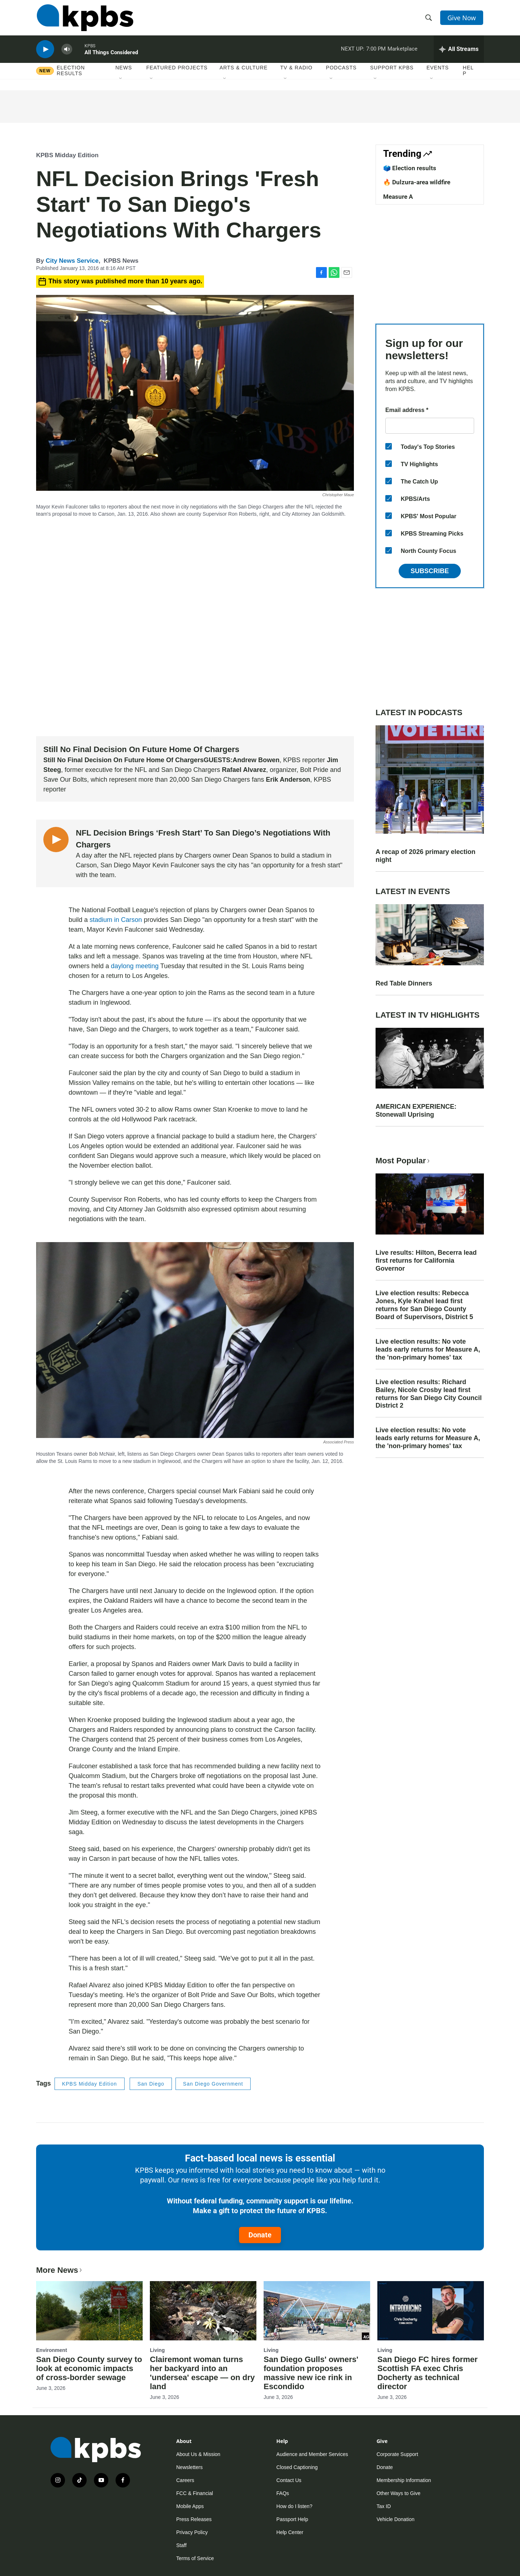  I want to click on Most Popular, so click(403, 1160).